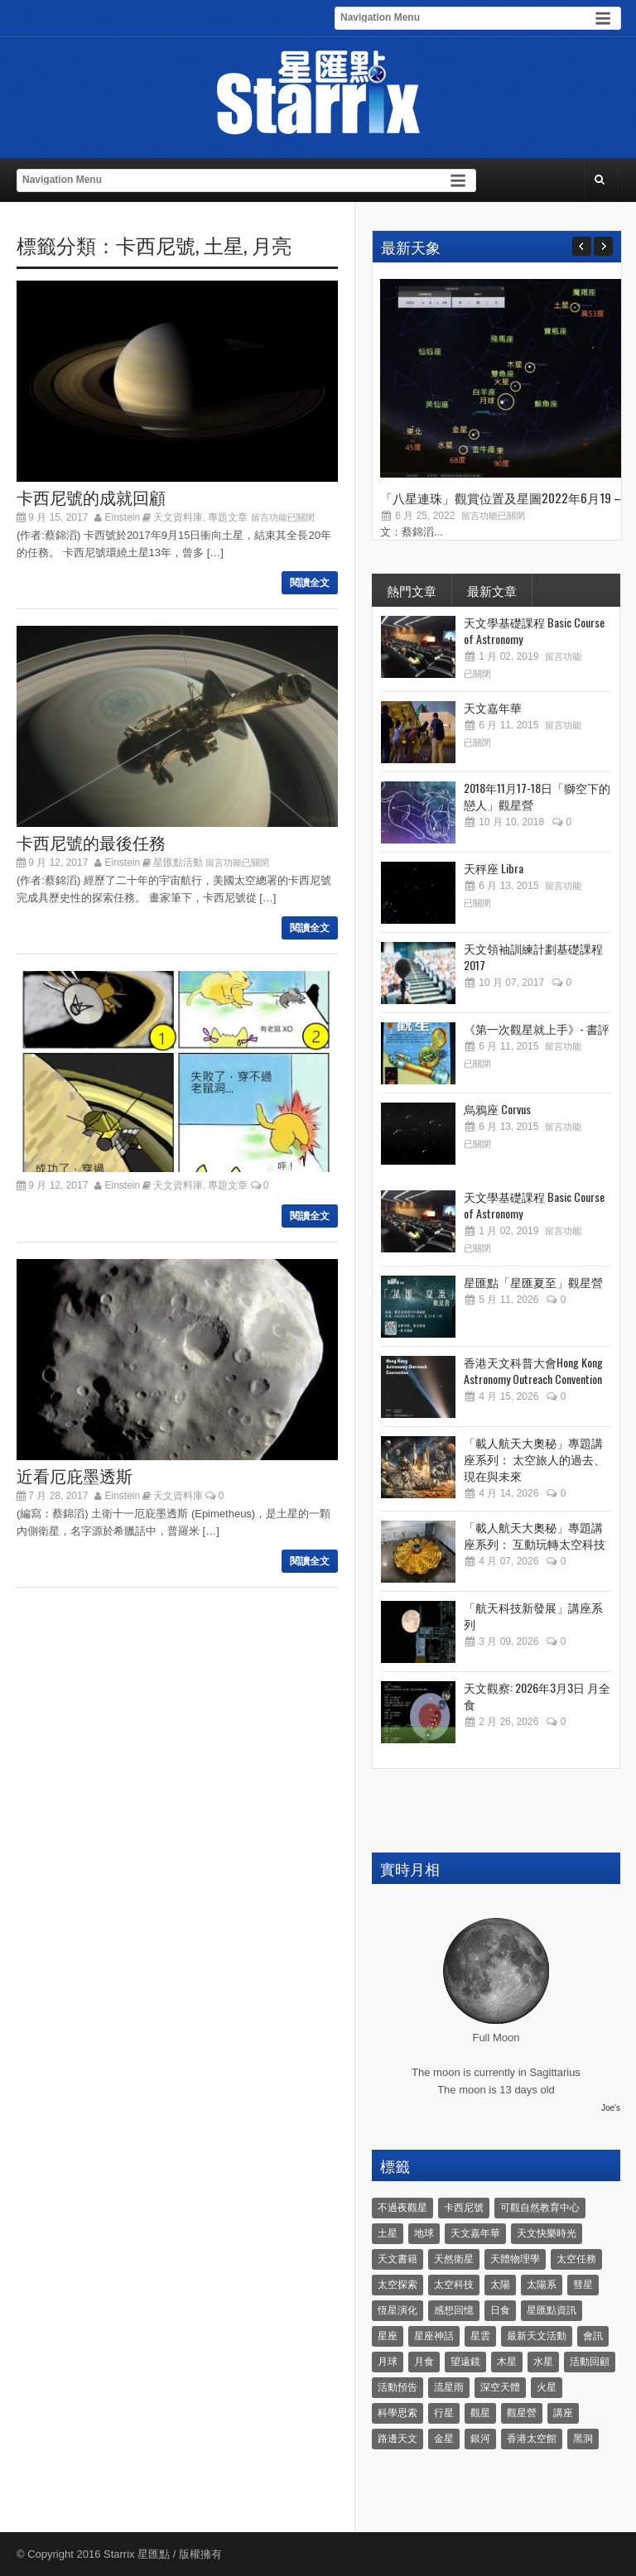  What do you see at coordinates (537, 1696) in the screenshot?
I see `天文觀察: 2026年3月3日 月全食` at bounding box center [537, 1696].